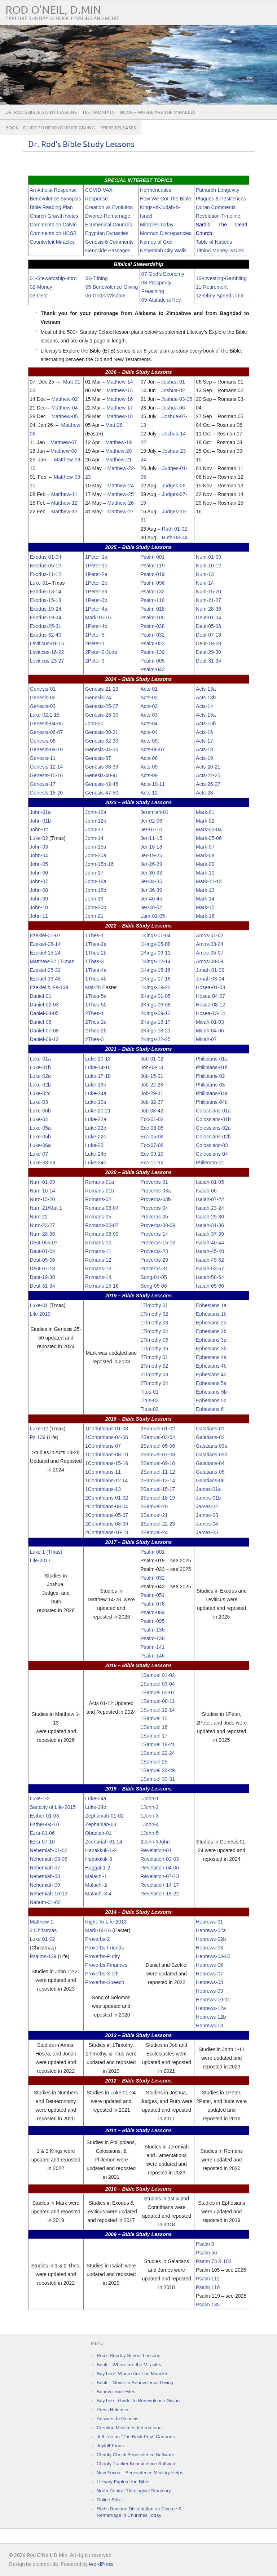  I want to click on Ezekiel-01-07, so click(45, 935).